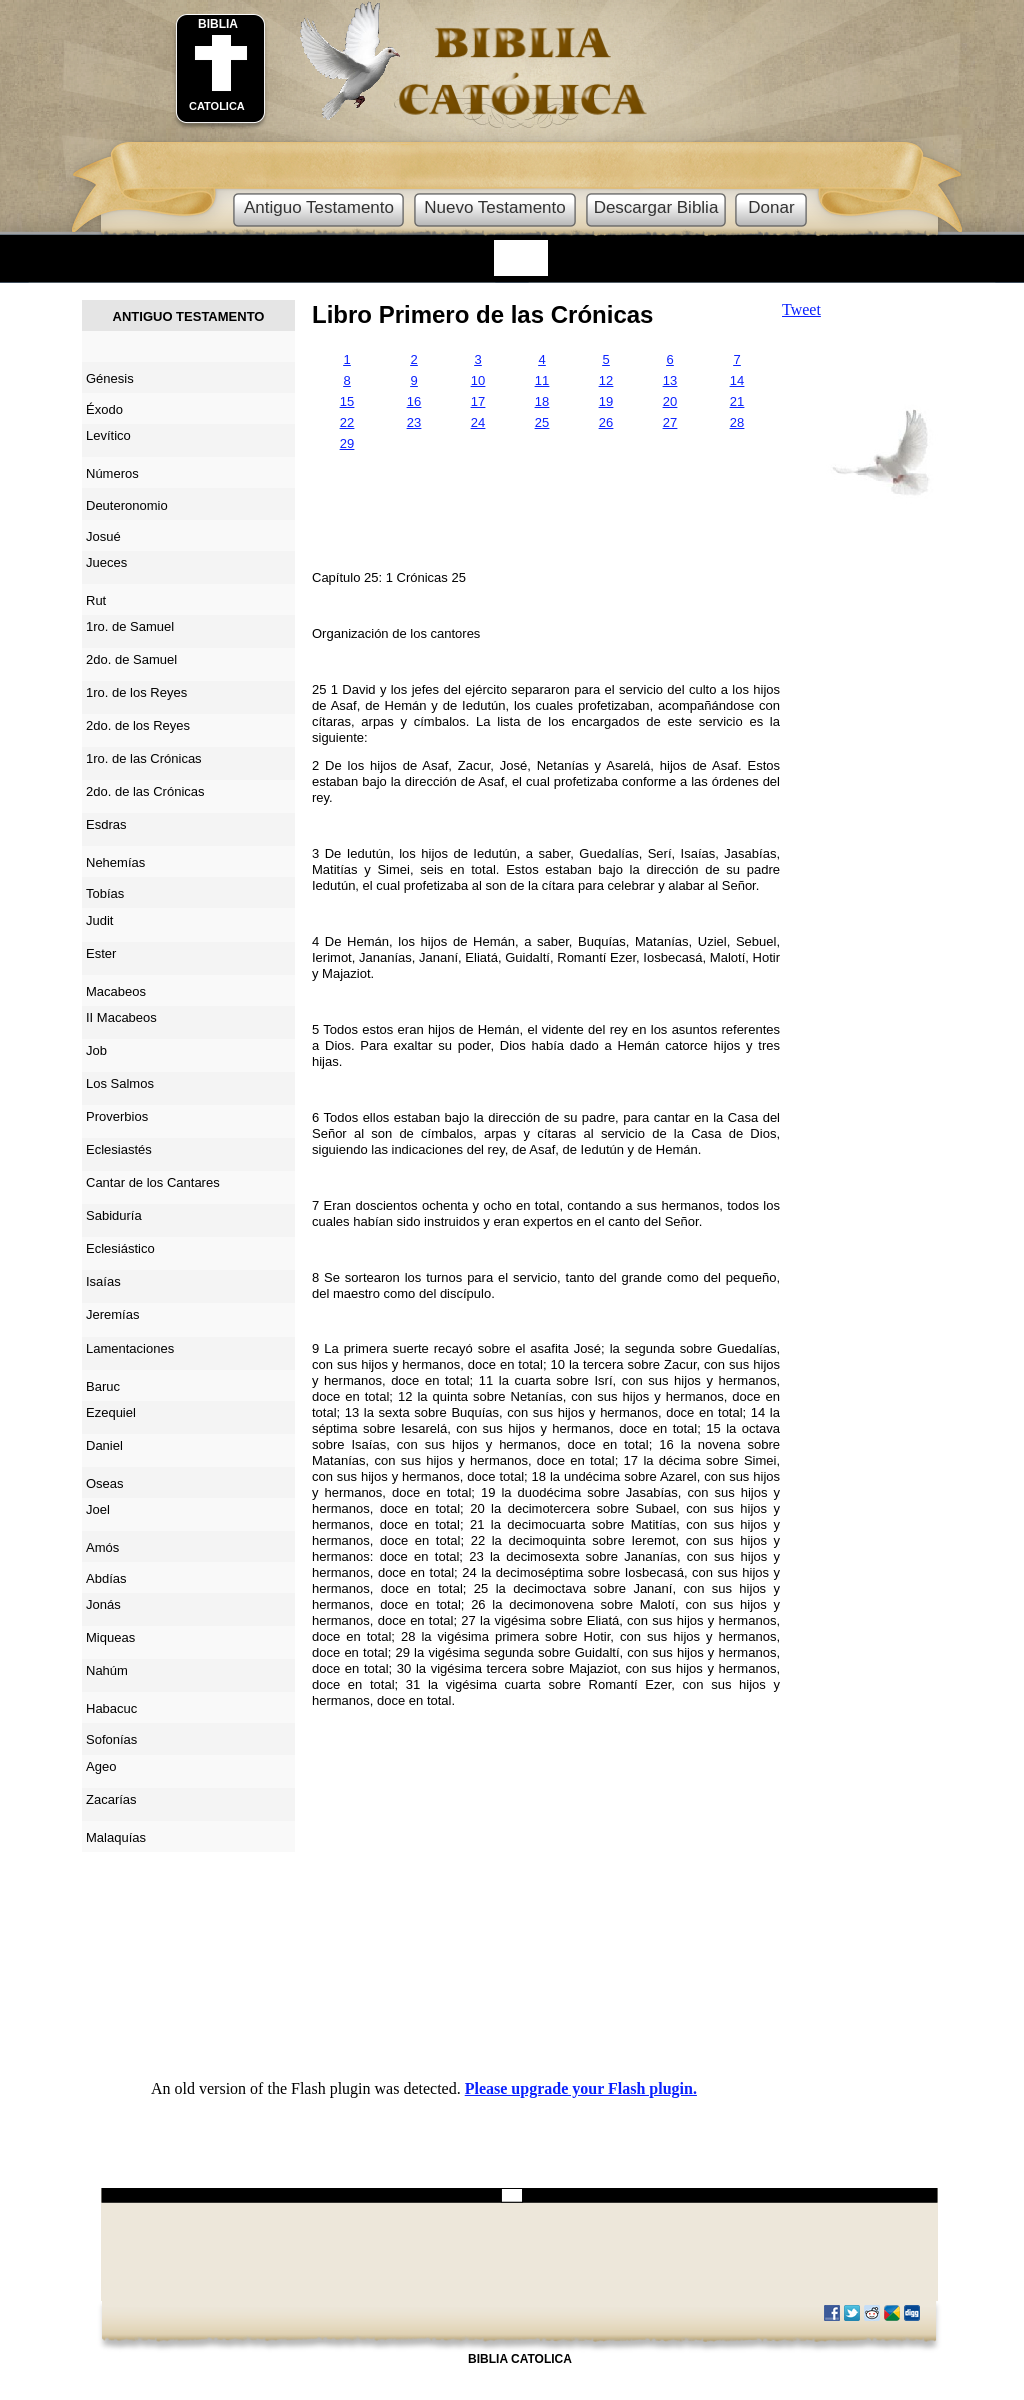  I want to click on Cantar de los Cantares, so click(153, 1182).